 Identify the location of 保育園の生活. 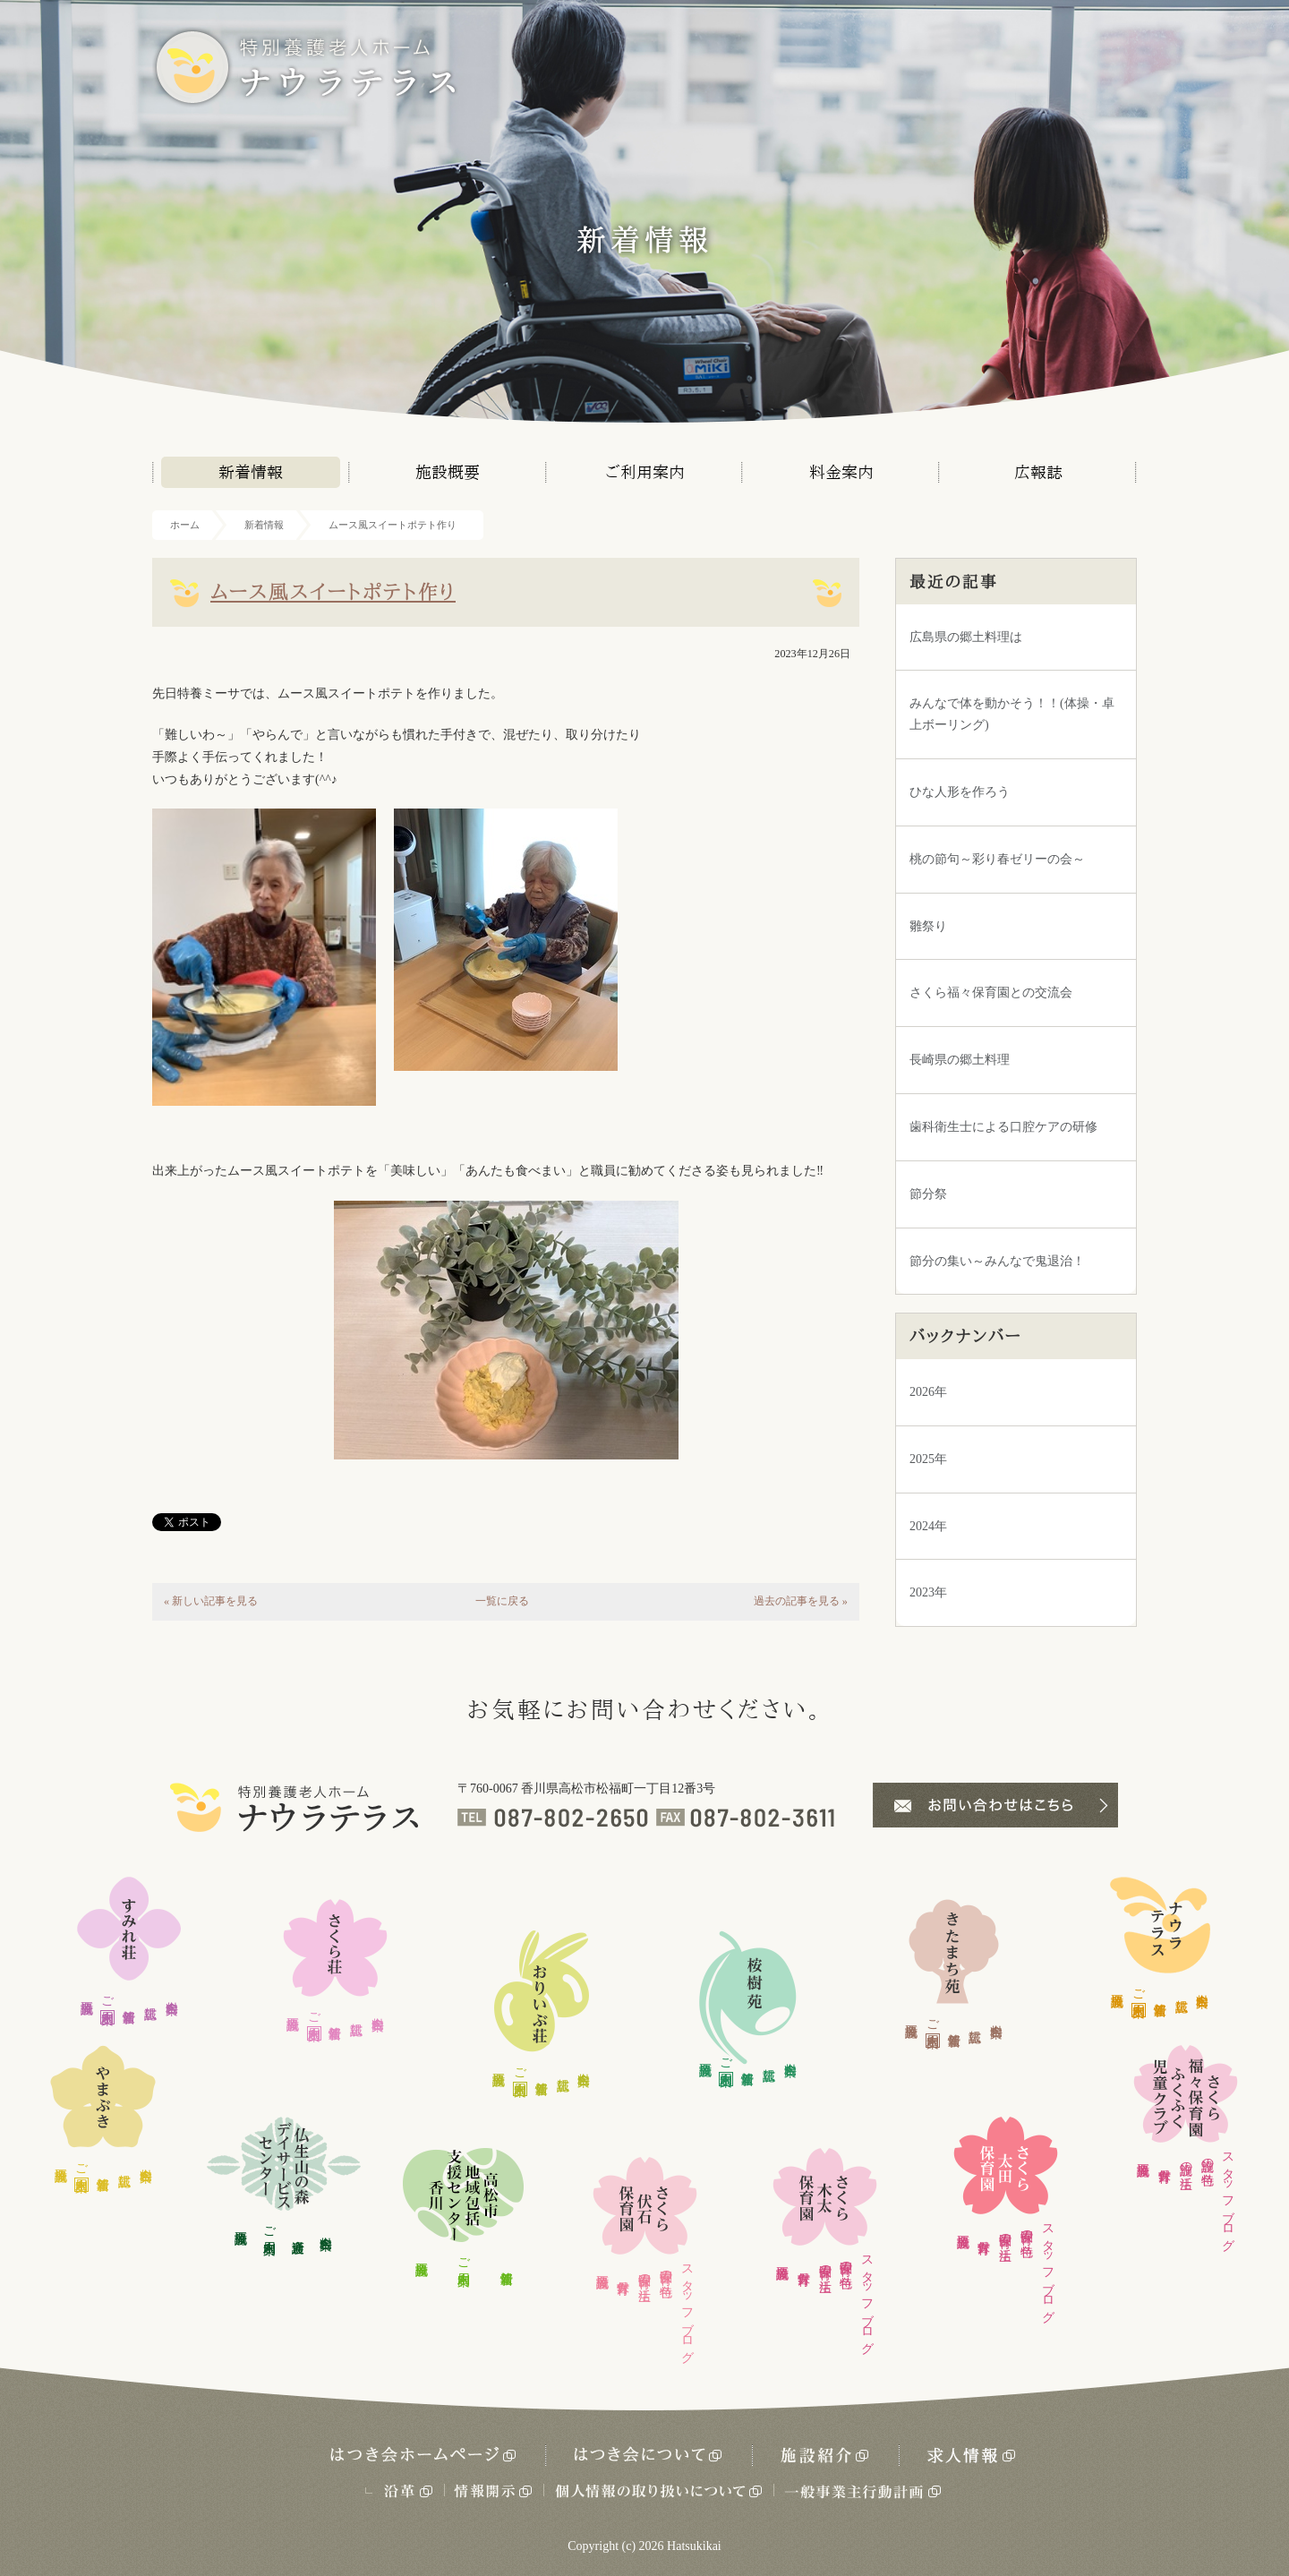
(645, 2272).